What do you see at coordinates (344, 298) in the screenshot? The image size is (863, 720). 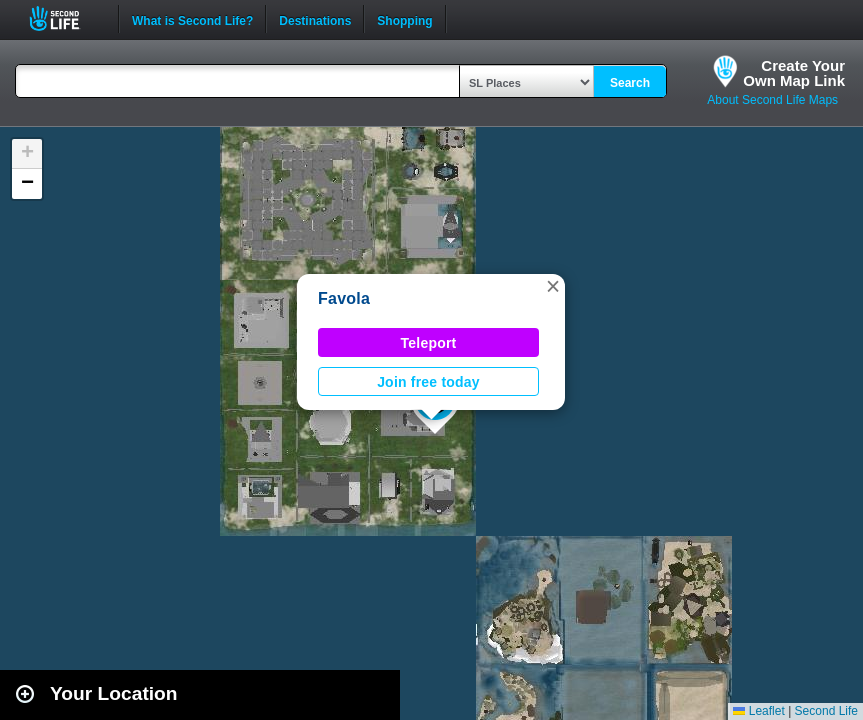 I see `Favola` at bounding box center [344, 298].